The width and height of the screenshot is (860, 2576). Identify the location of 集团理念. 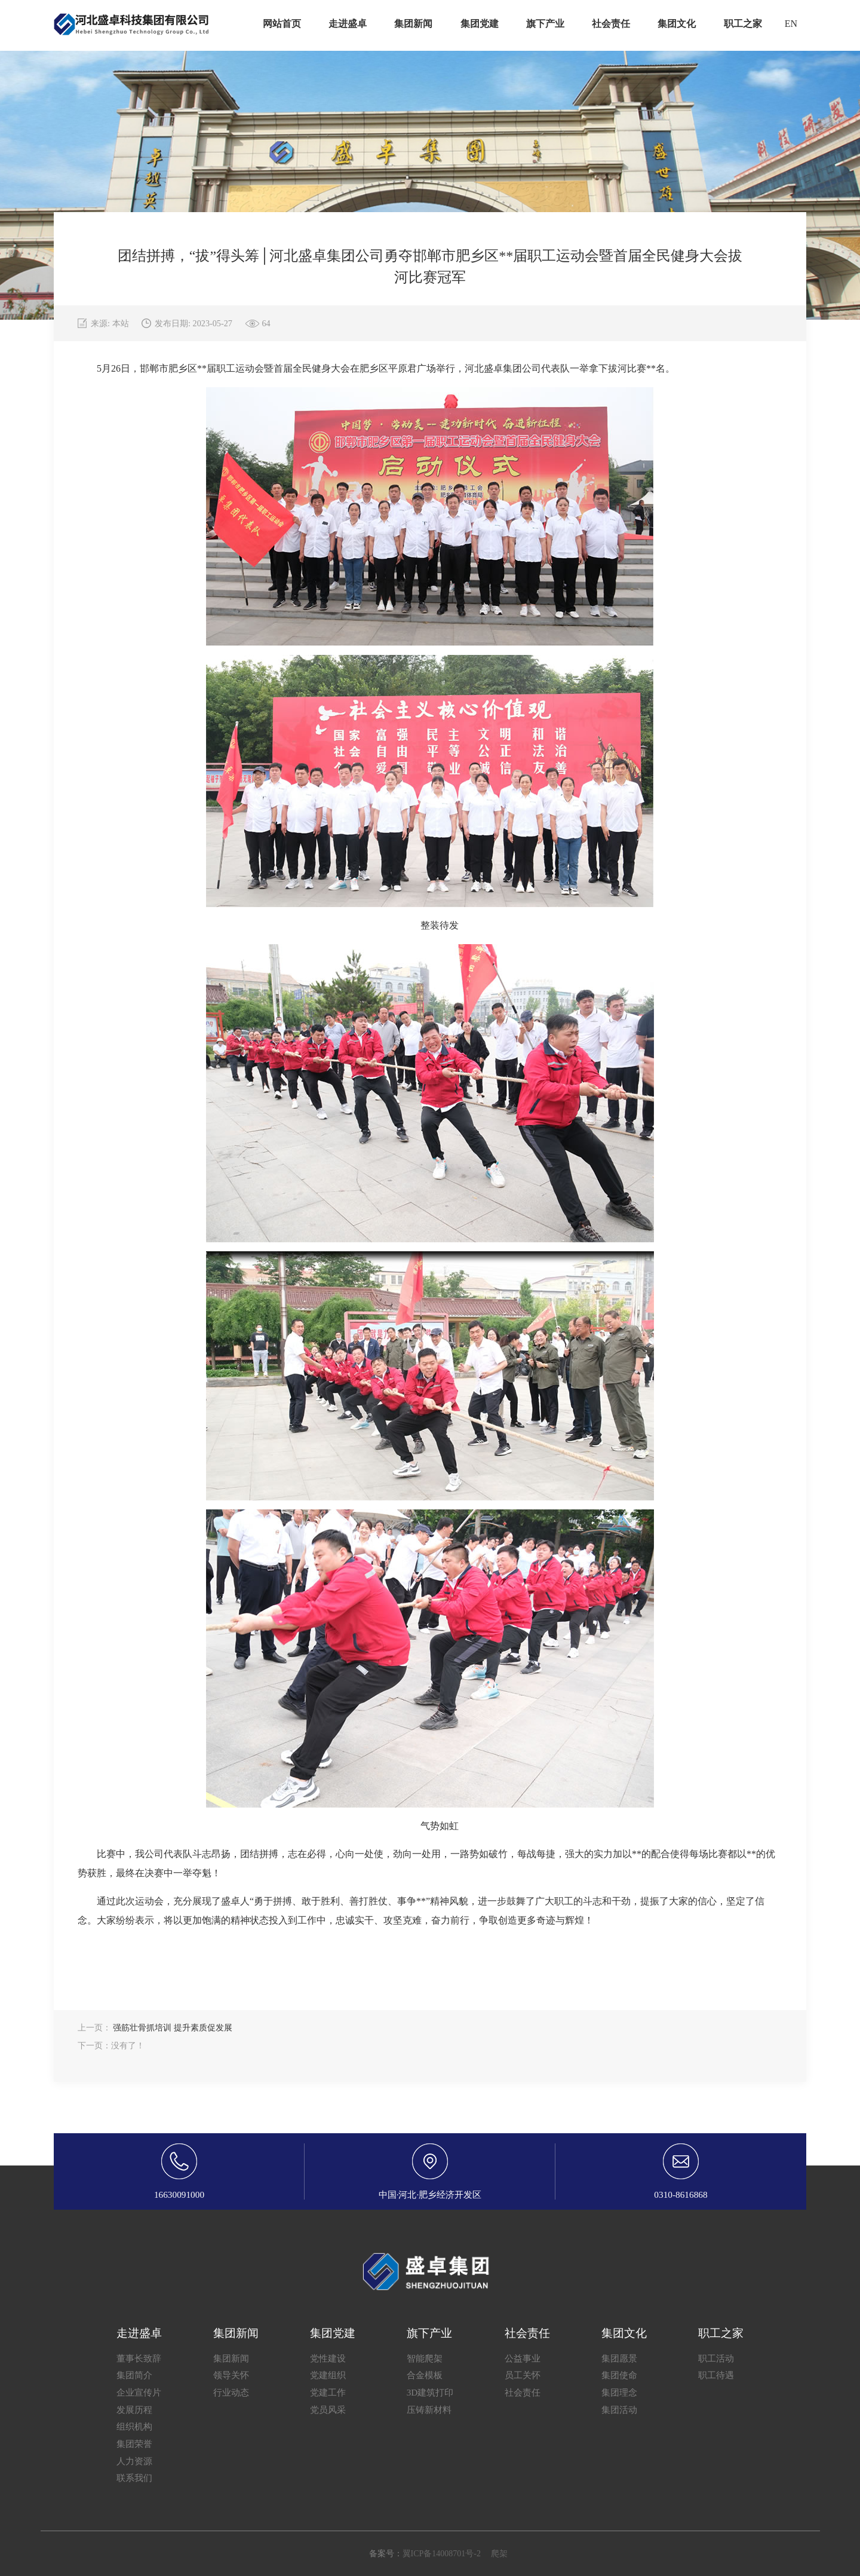
(619, 2392).